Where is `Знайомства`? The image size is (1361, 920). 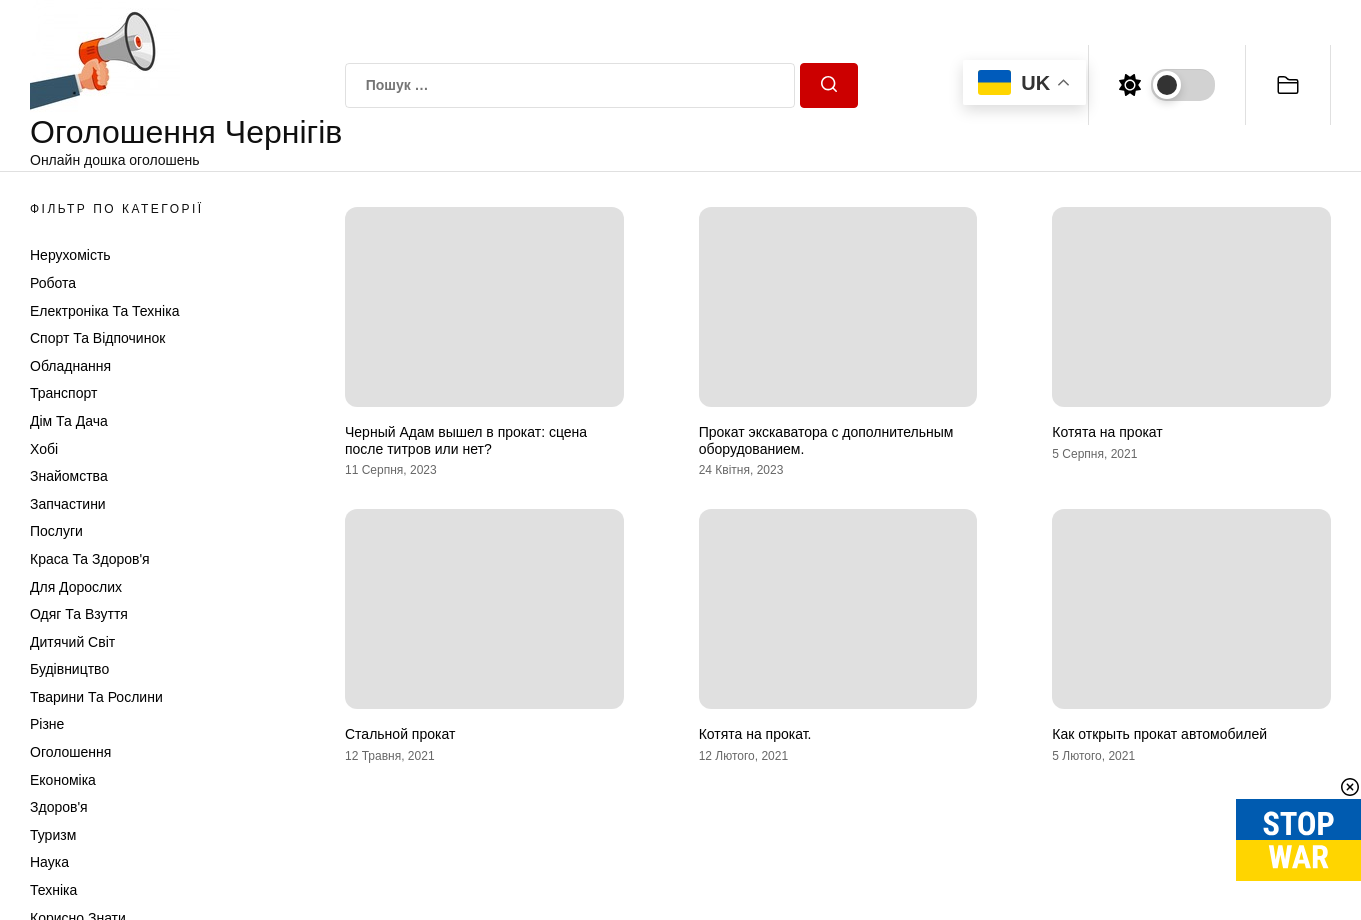
Знайомства is located at coordinates (69, 476).